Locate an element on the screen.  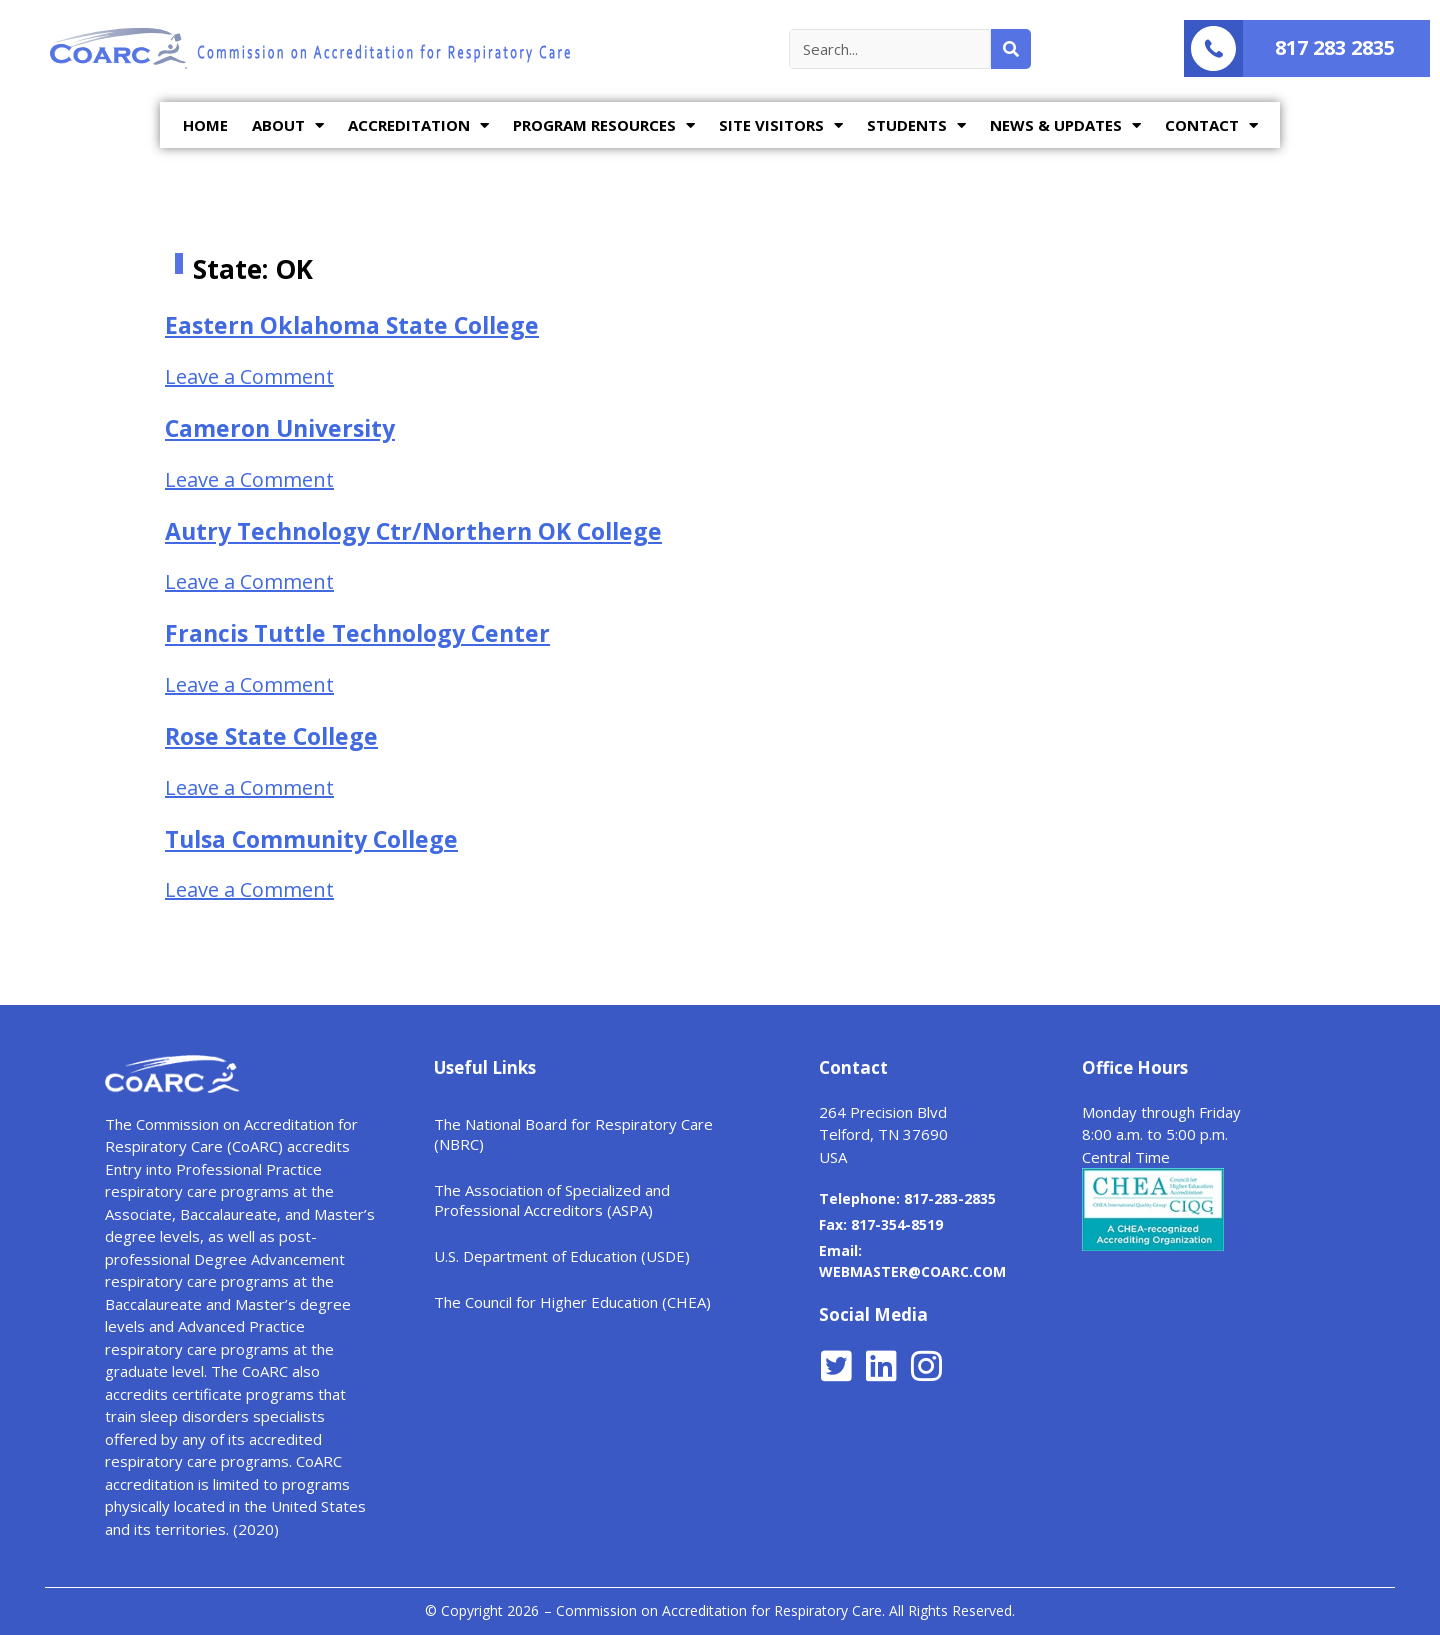
HOME is located at coordinates (205, 125).